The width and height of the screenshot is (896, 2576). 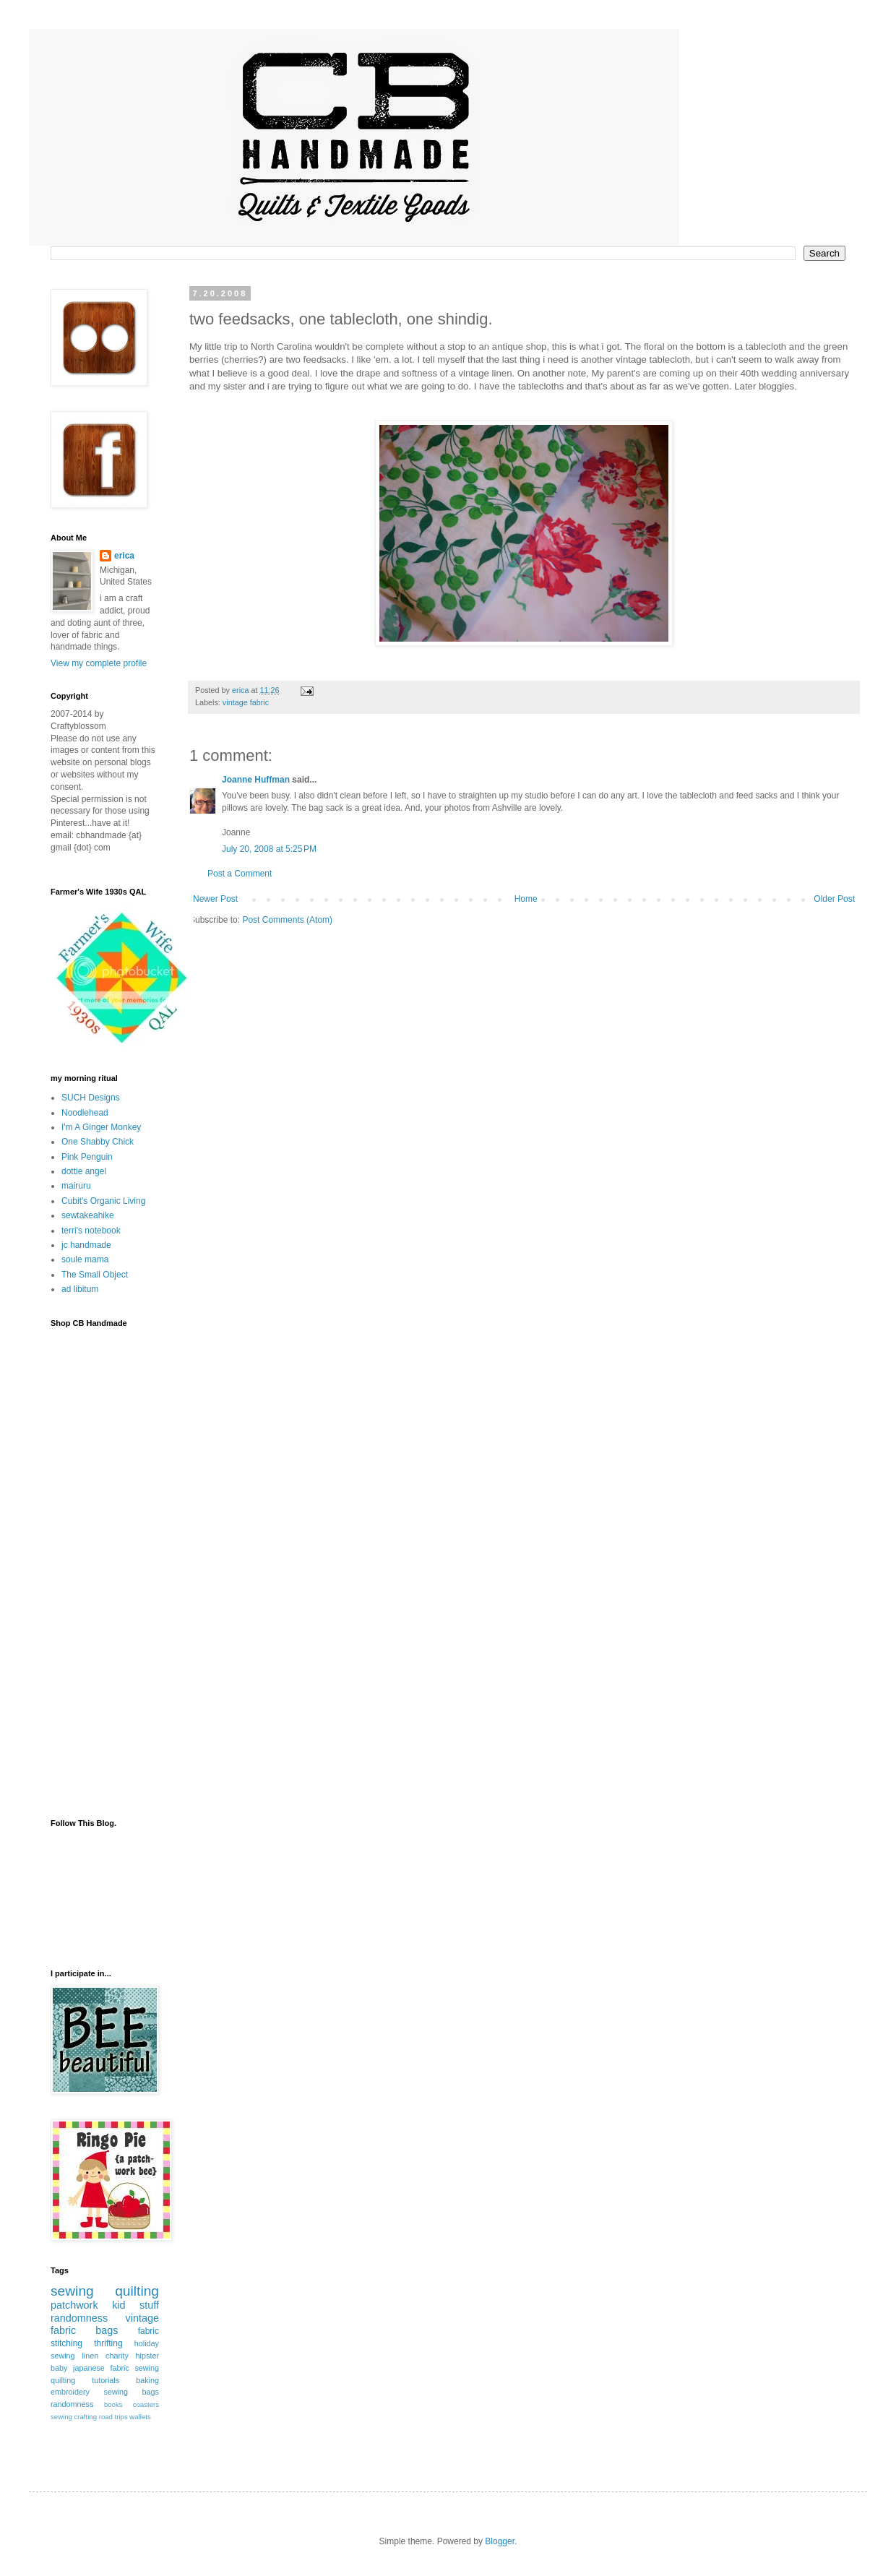 I want to click on July 20, 2008 at 5:25 PM, so click(x=269, y=849).